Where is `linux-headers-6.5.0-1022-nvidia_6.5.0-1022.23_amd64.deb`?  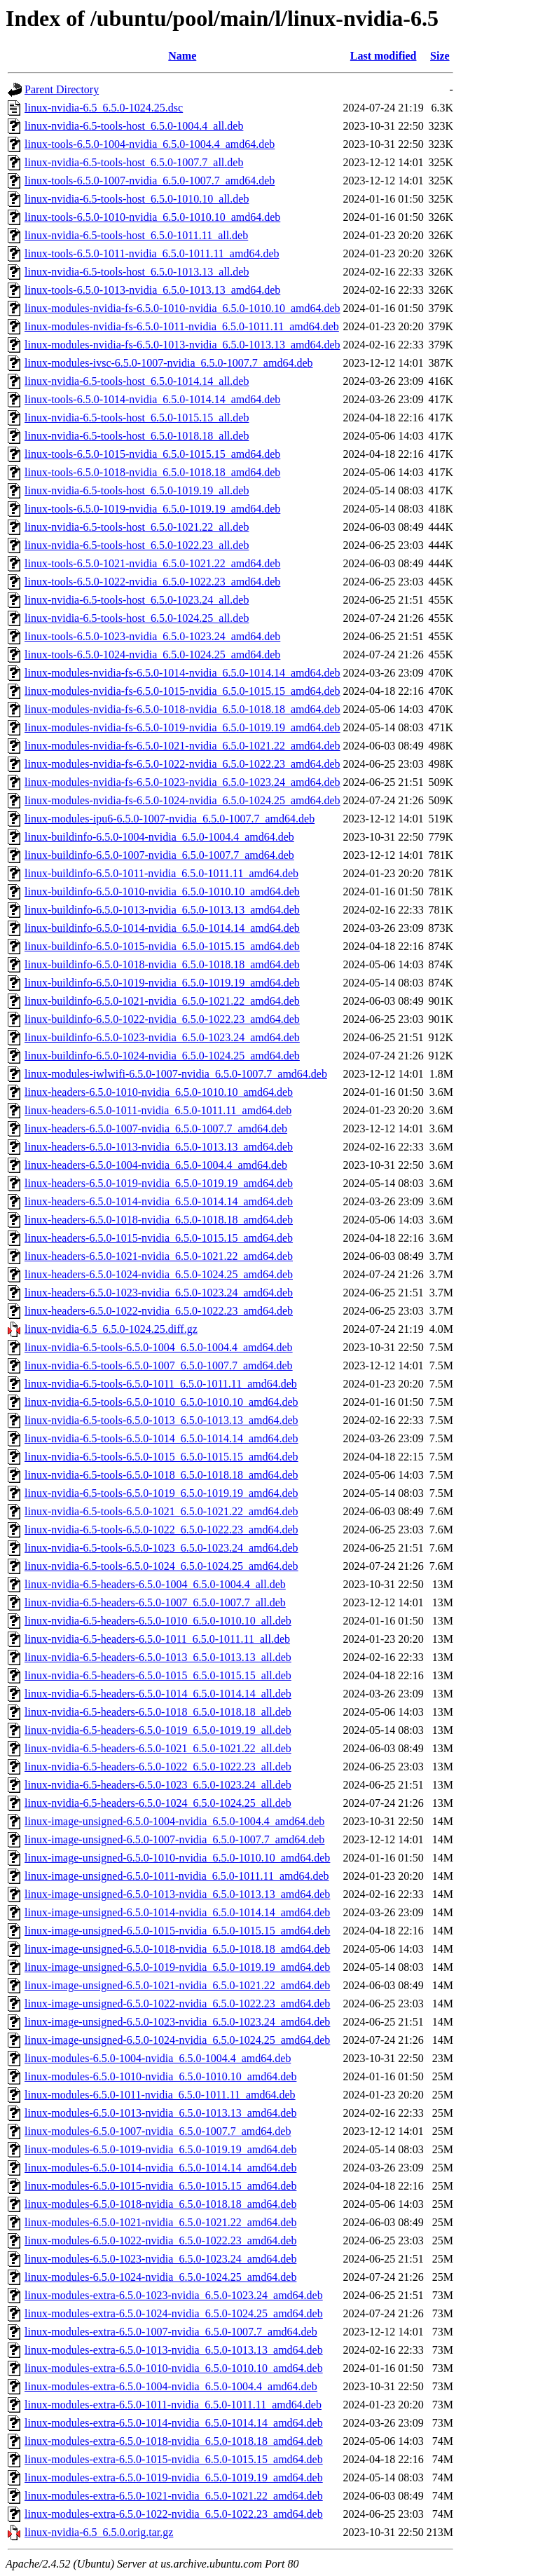
linux-headers-6.5.0-1022-nvidia_6.5.0-1022.23_amd64.deb is located at coordinates (159, 1311).